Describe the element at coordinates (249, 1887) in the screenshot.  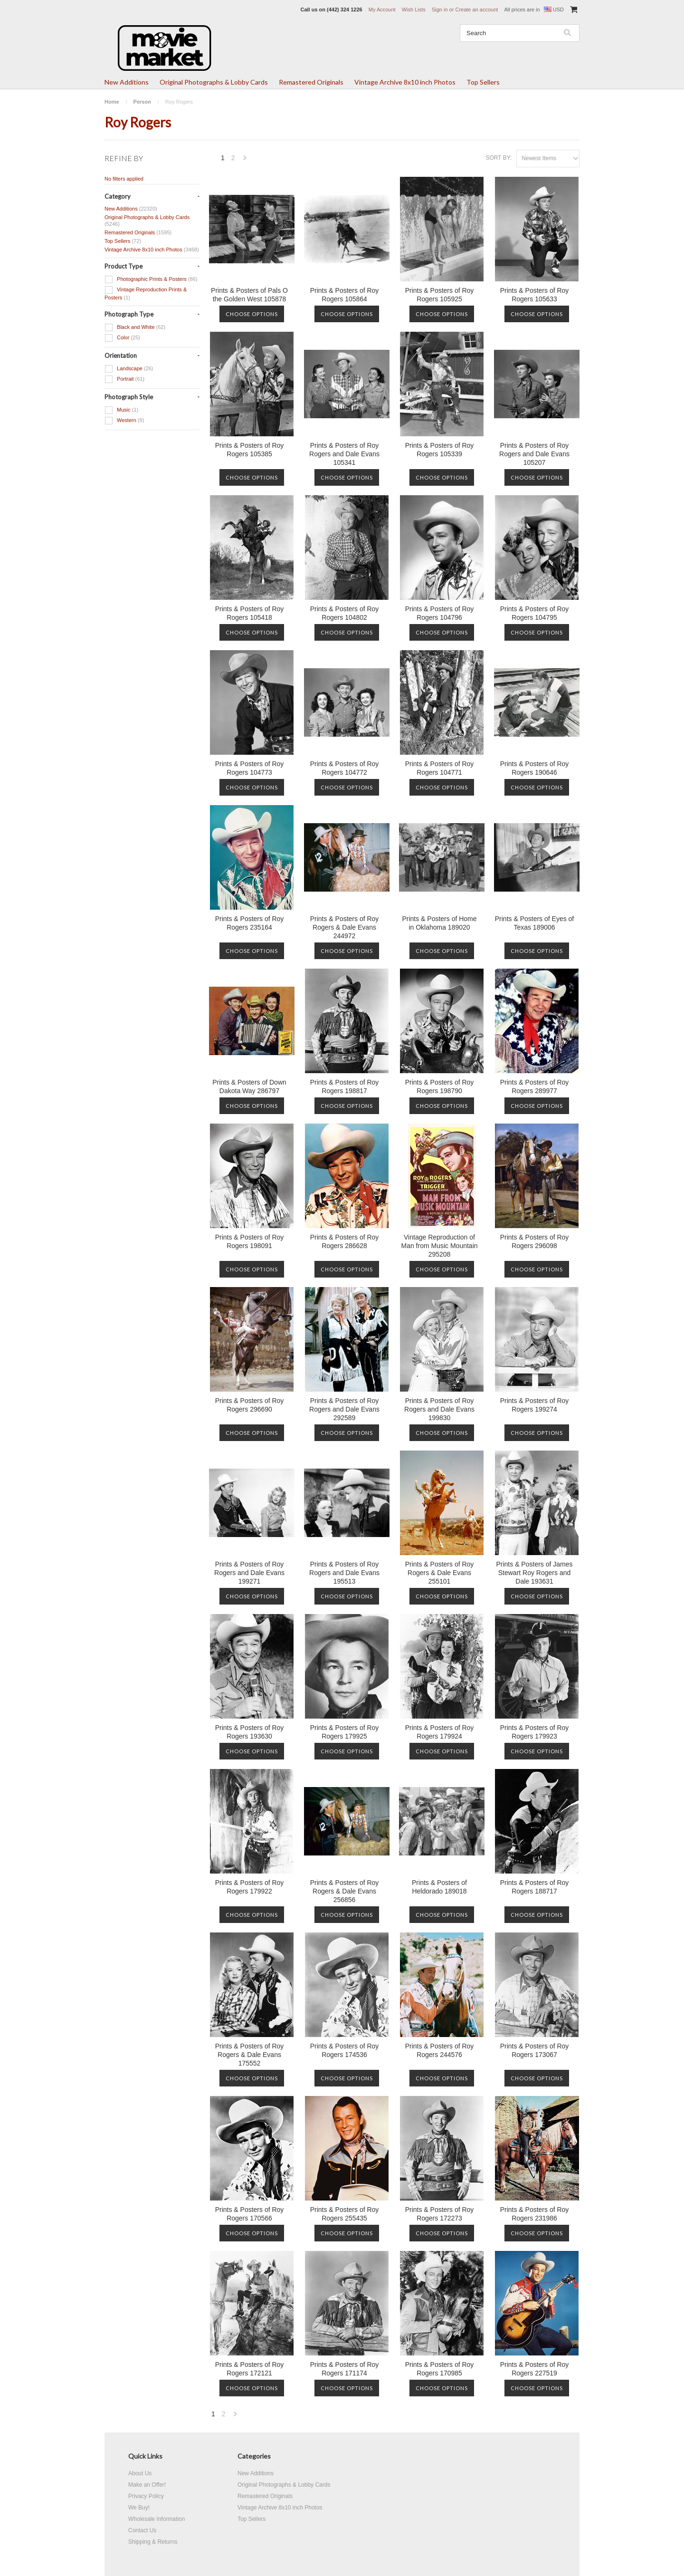
I see `Prints & Posters of Roy Rogers 179922` at that location.